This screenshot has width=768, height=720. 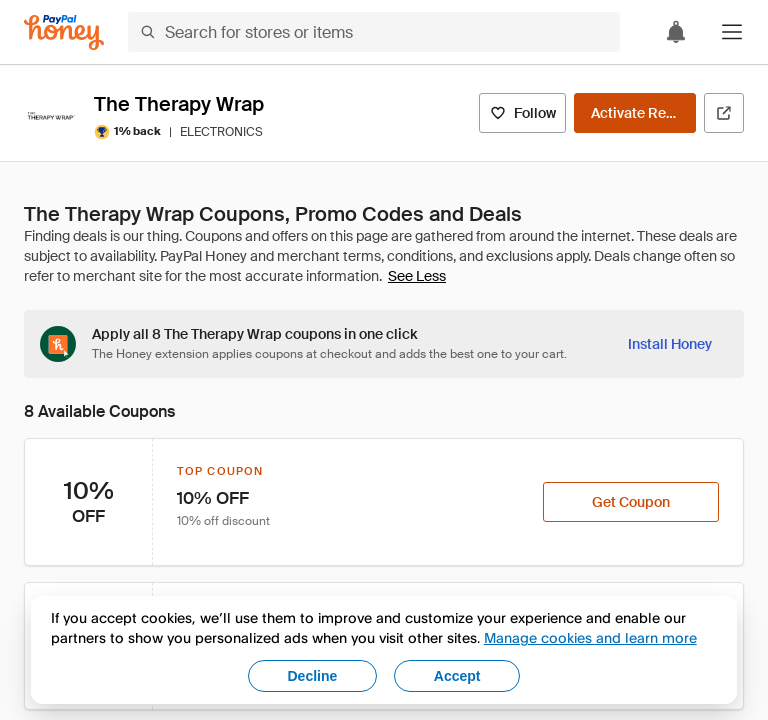 What do you see at coordinates (732, 32) in the screenshot?
I see `[button]` at bounding box center [732, 32].